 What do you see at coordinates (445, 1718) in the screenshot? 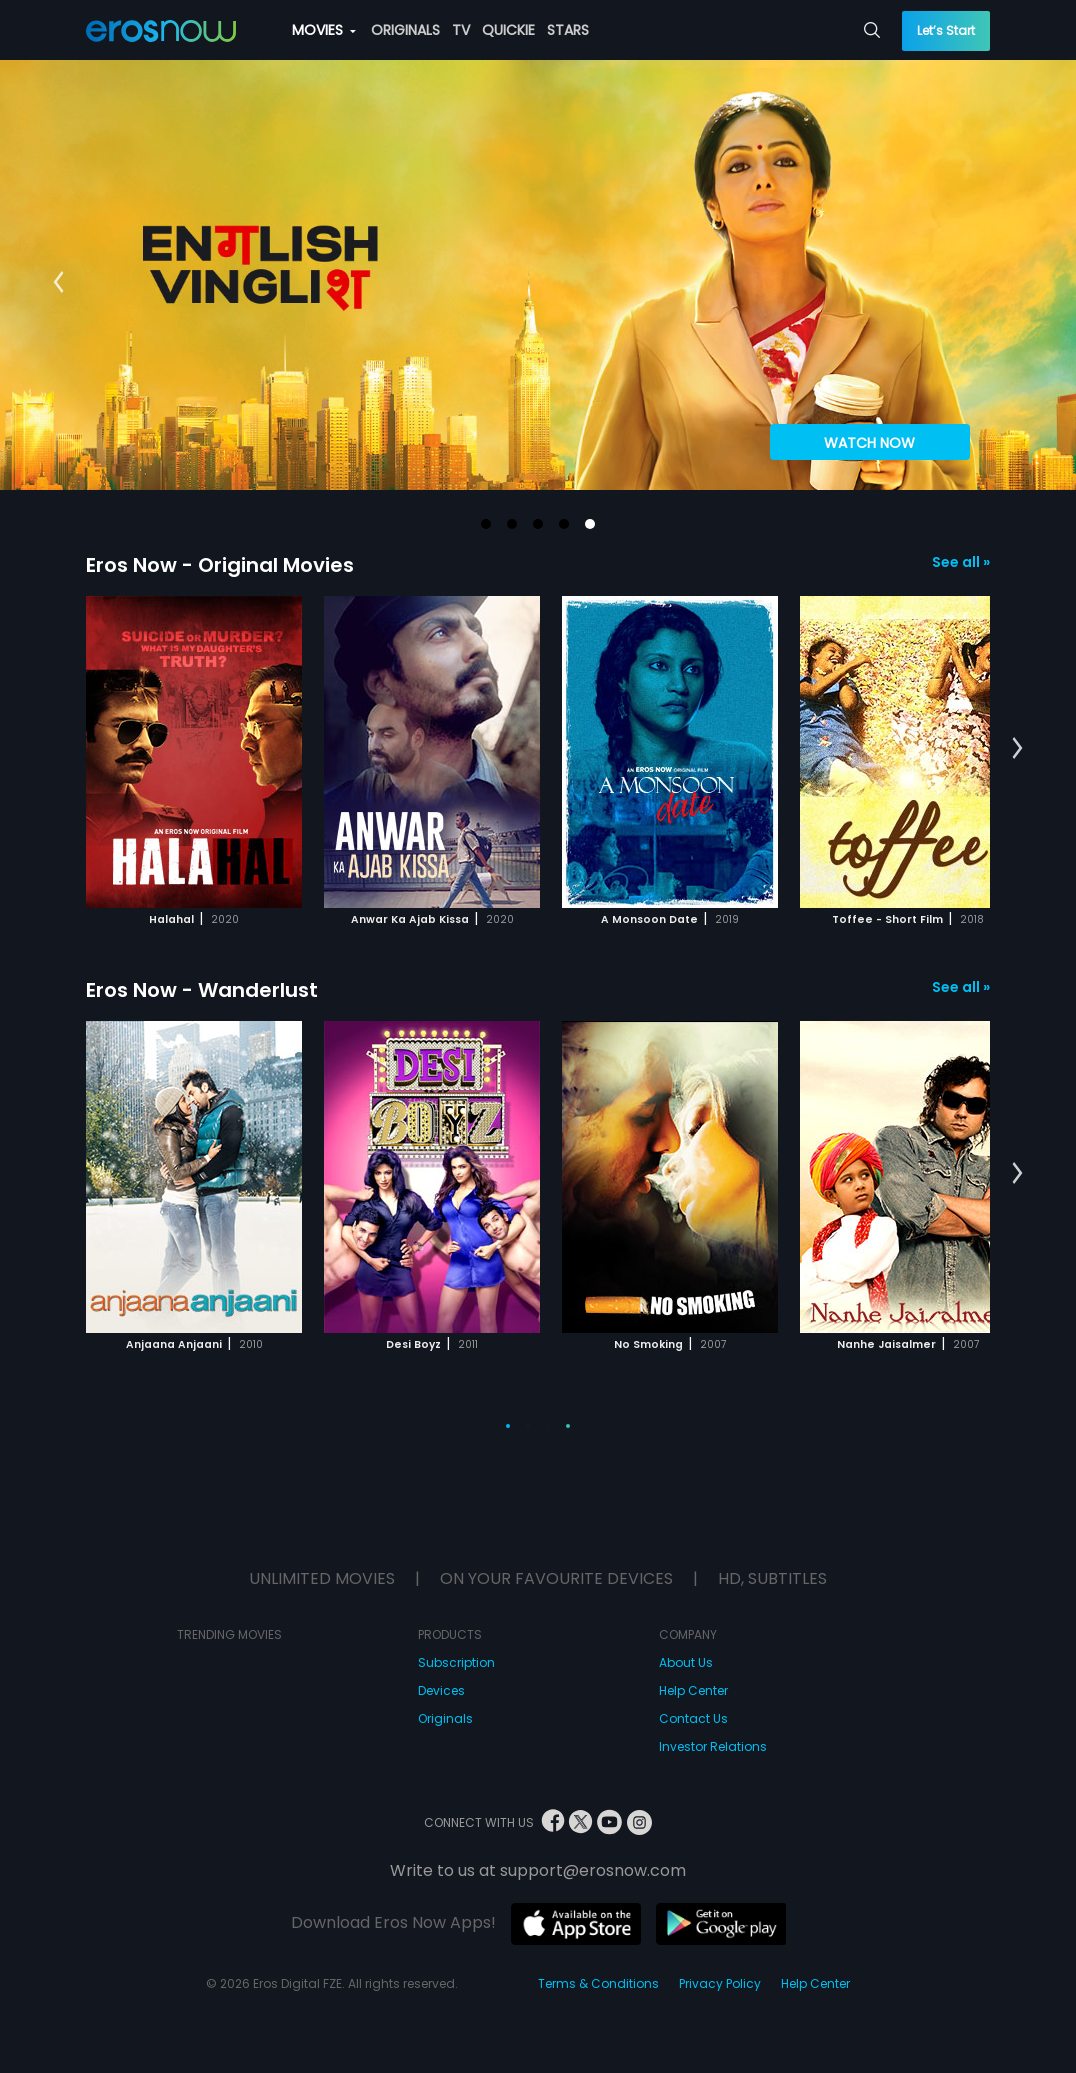
I see `Originals` at bounding box center [445, 1718].